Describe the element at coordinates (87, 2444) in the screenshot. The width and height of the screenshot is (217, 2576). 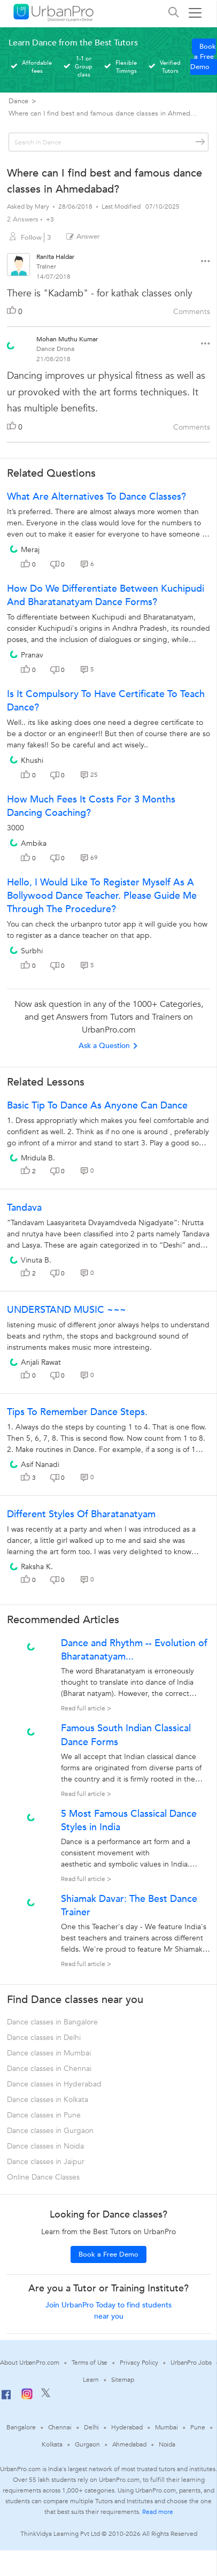
I see `Gurgaon` at that location.